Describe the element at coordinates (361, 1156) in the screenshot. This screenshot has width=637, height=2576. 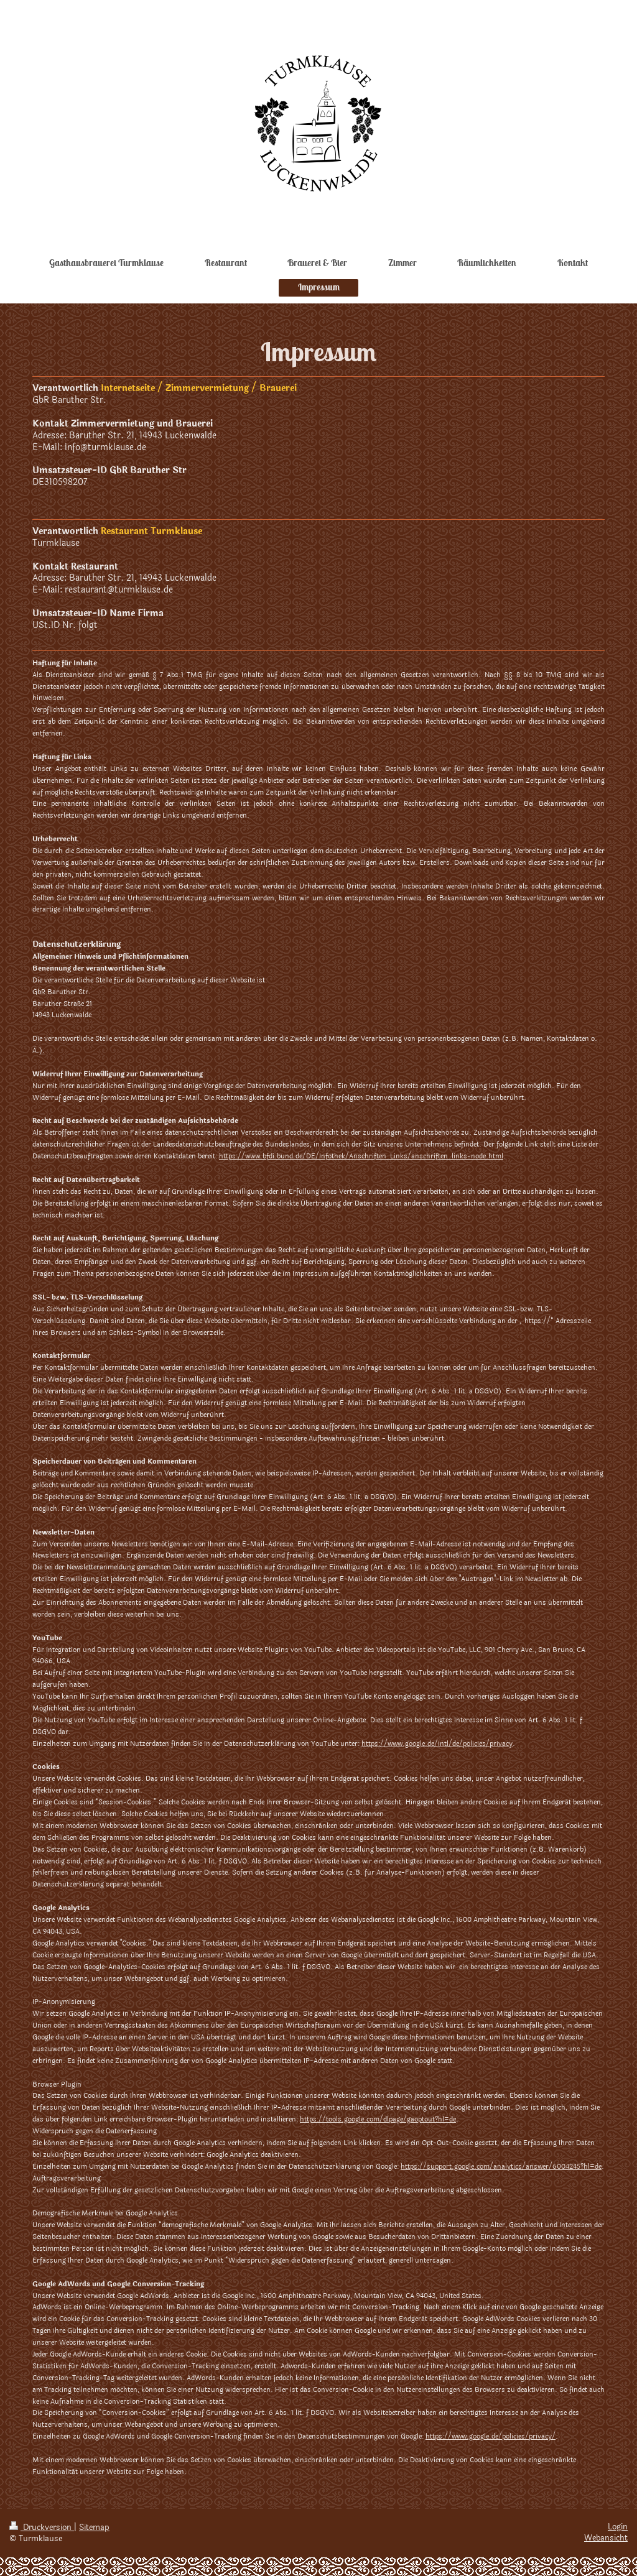
I see `https://www.bfdi.bund.de/DE/Infothek/Anschriften_Links/anschriften_links-node.html` at that location.